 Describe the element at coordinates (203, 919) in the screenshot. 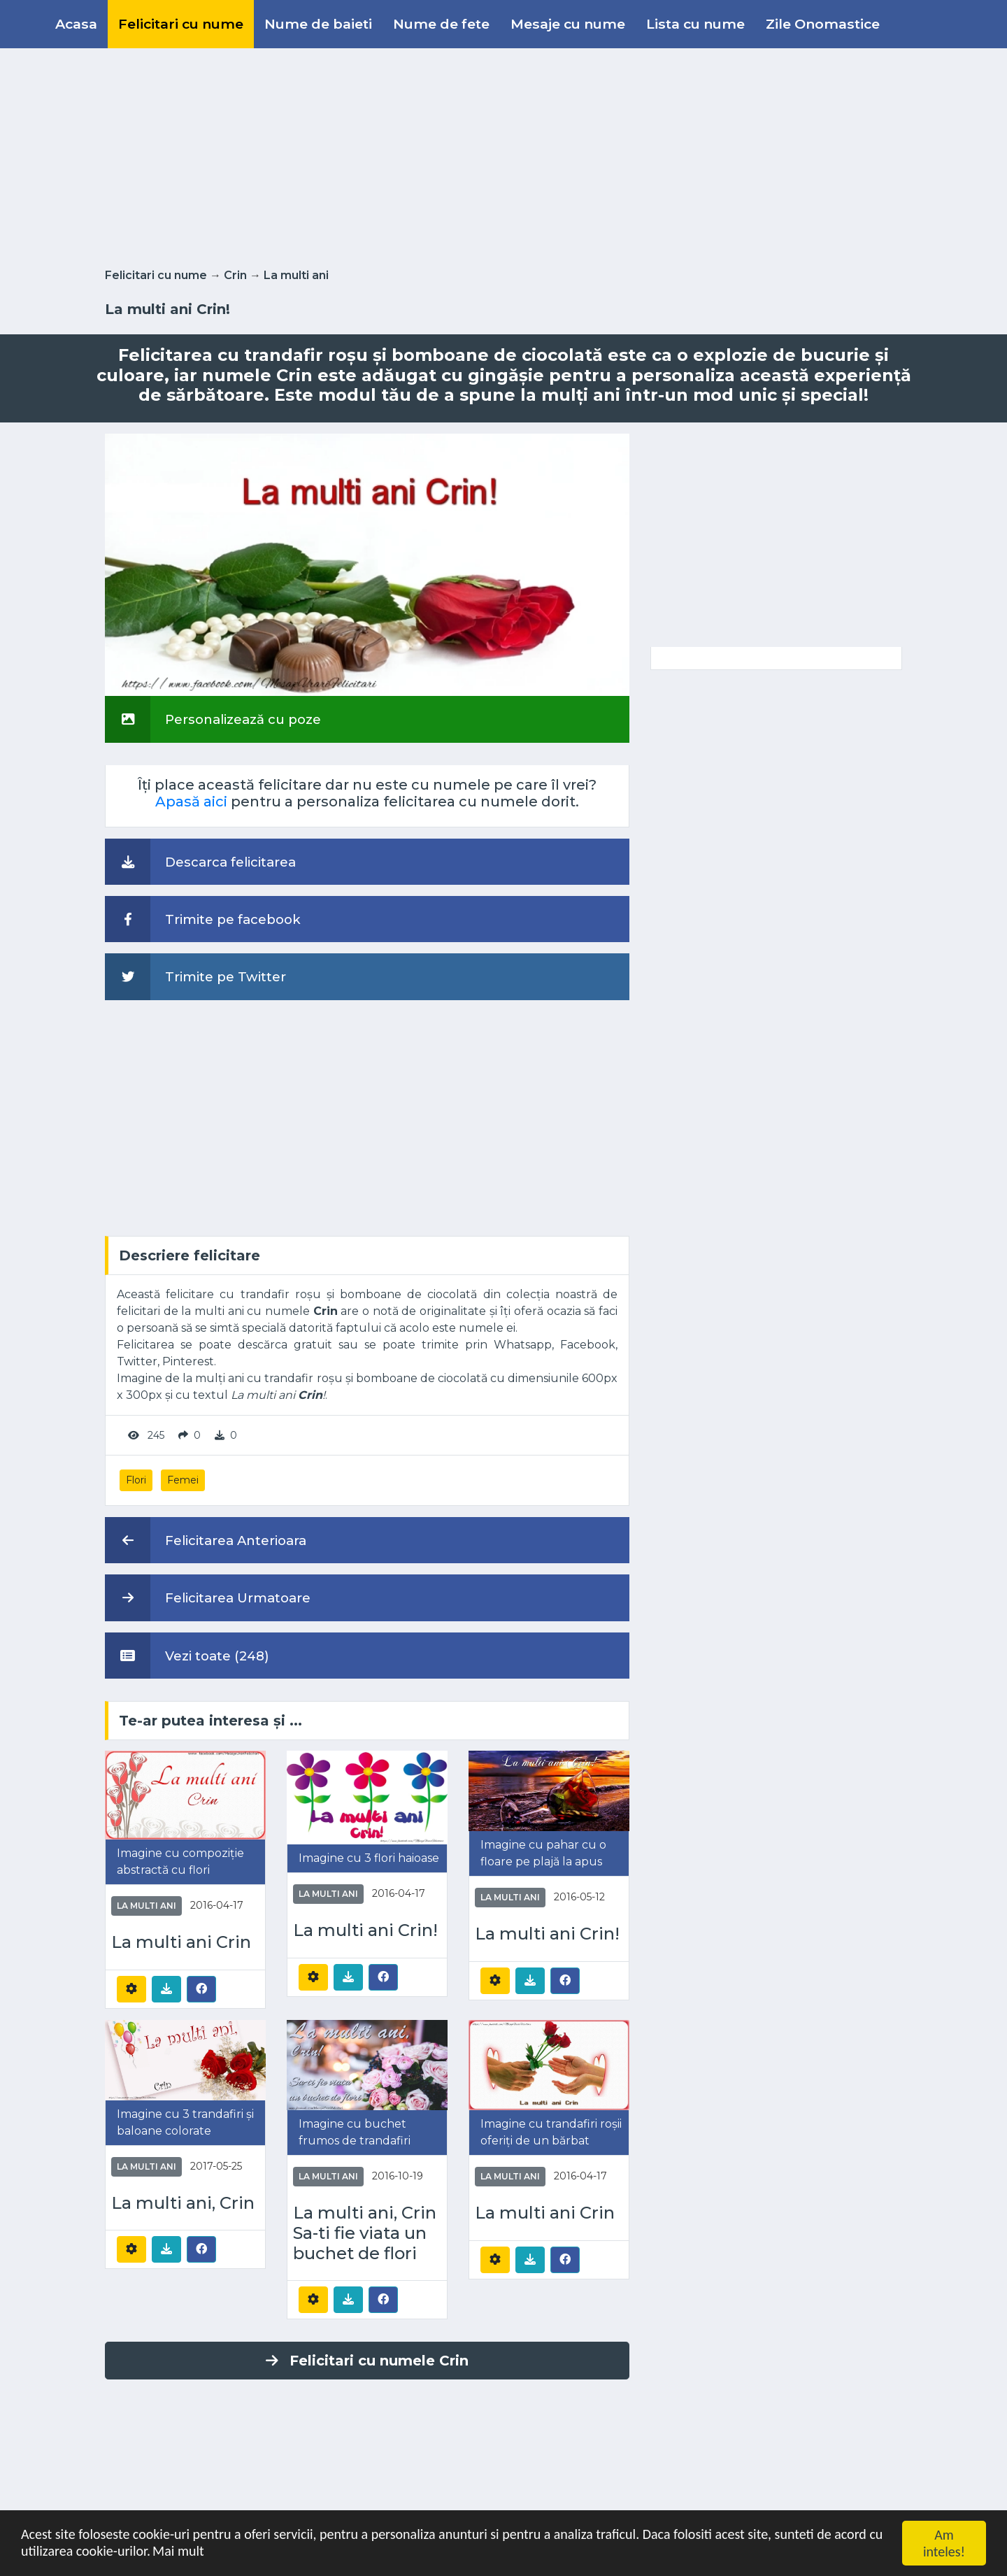

I see `Trimite pe facebook` at that location.